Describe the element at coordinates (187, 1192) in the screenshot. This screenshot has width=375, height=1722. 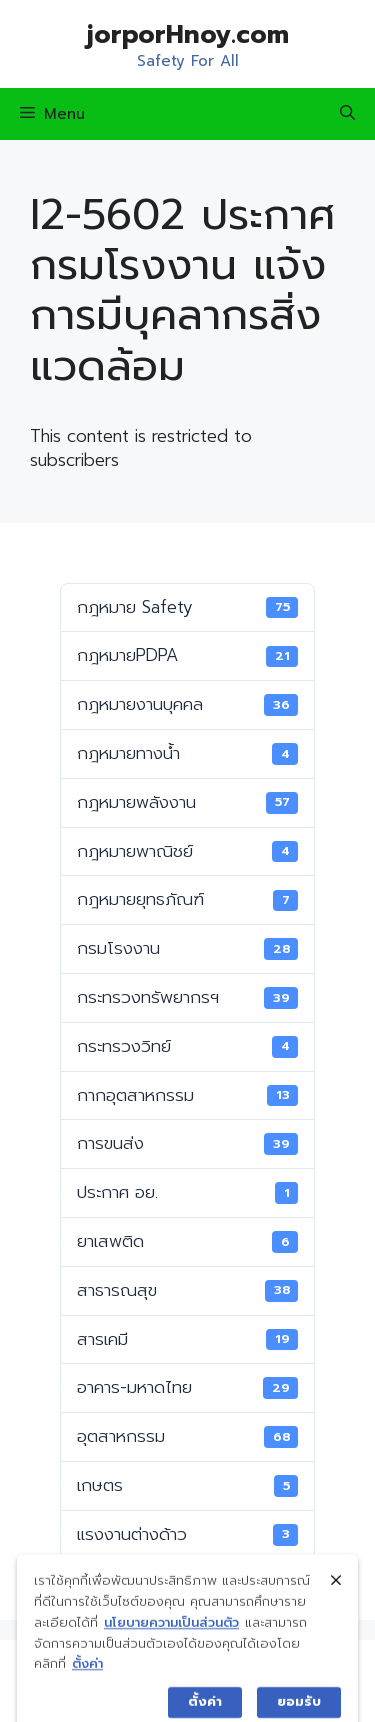
I see `ประกาศ อย.` at that location.